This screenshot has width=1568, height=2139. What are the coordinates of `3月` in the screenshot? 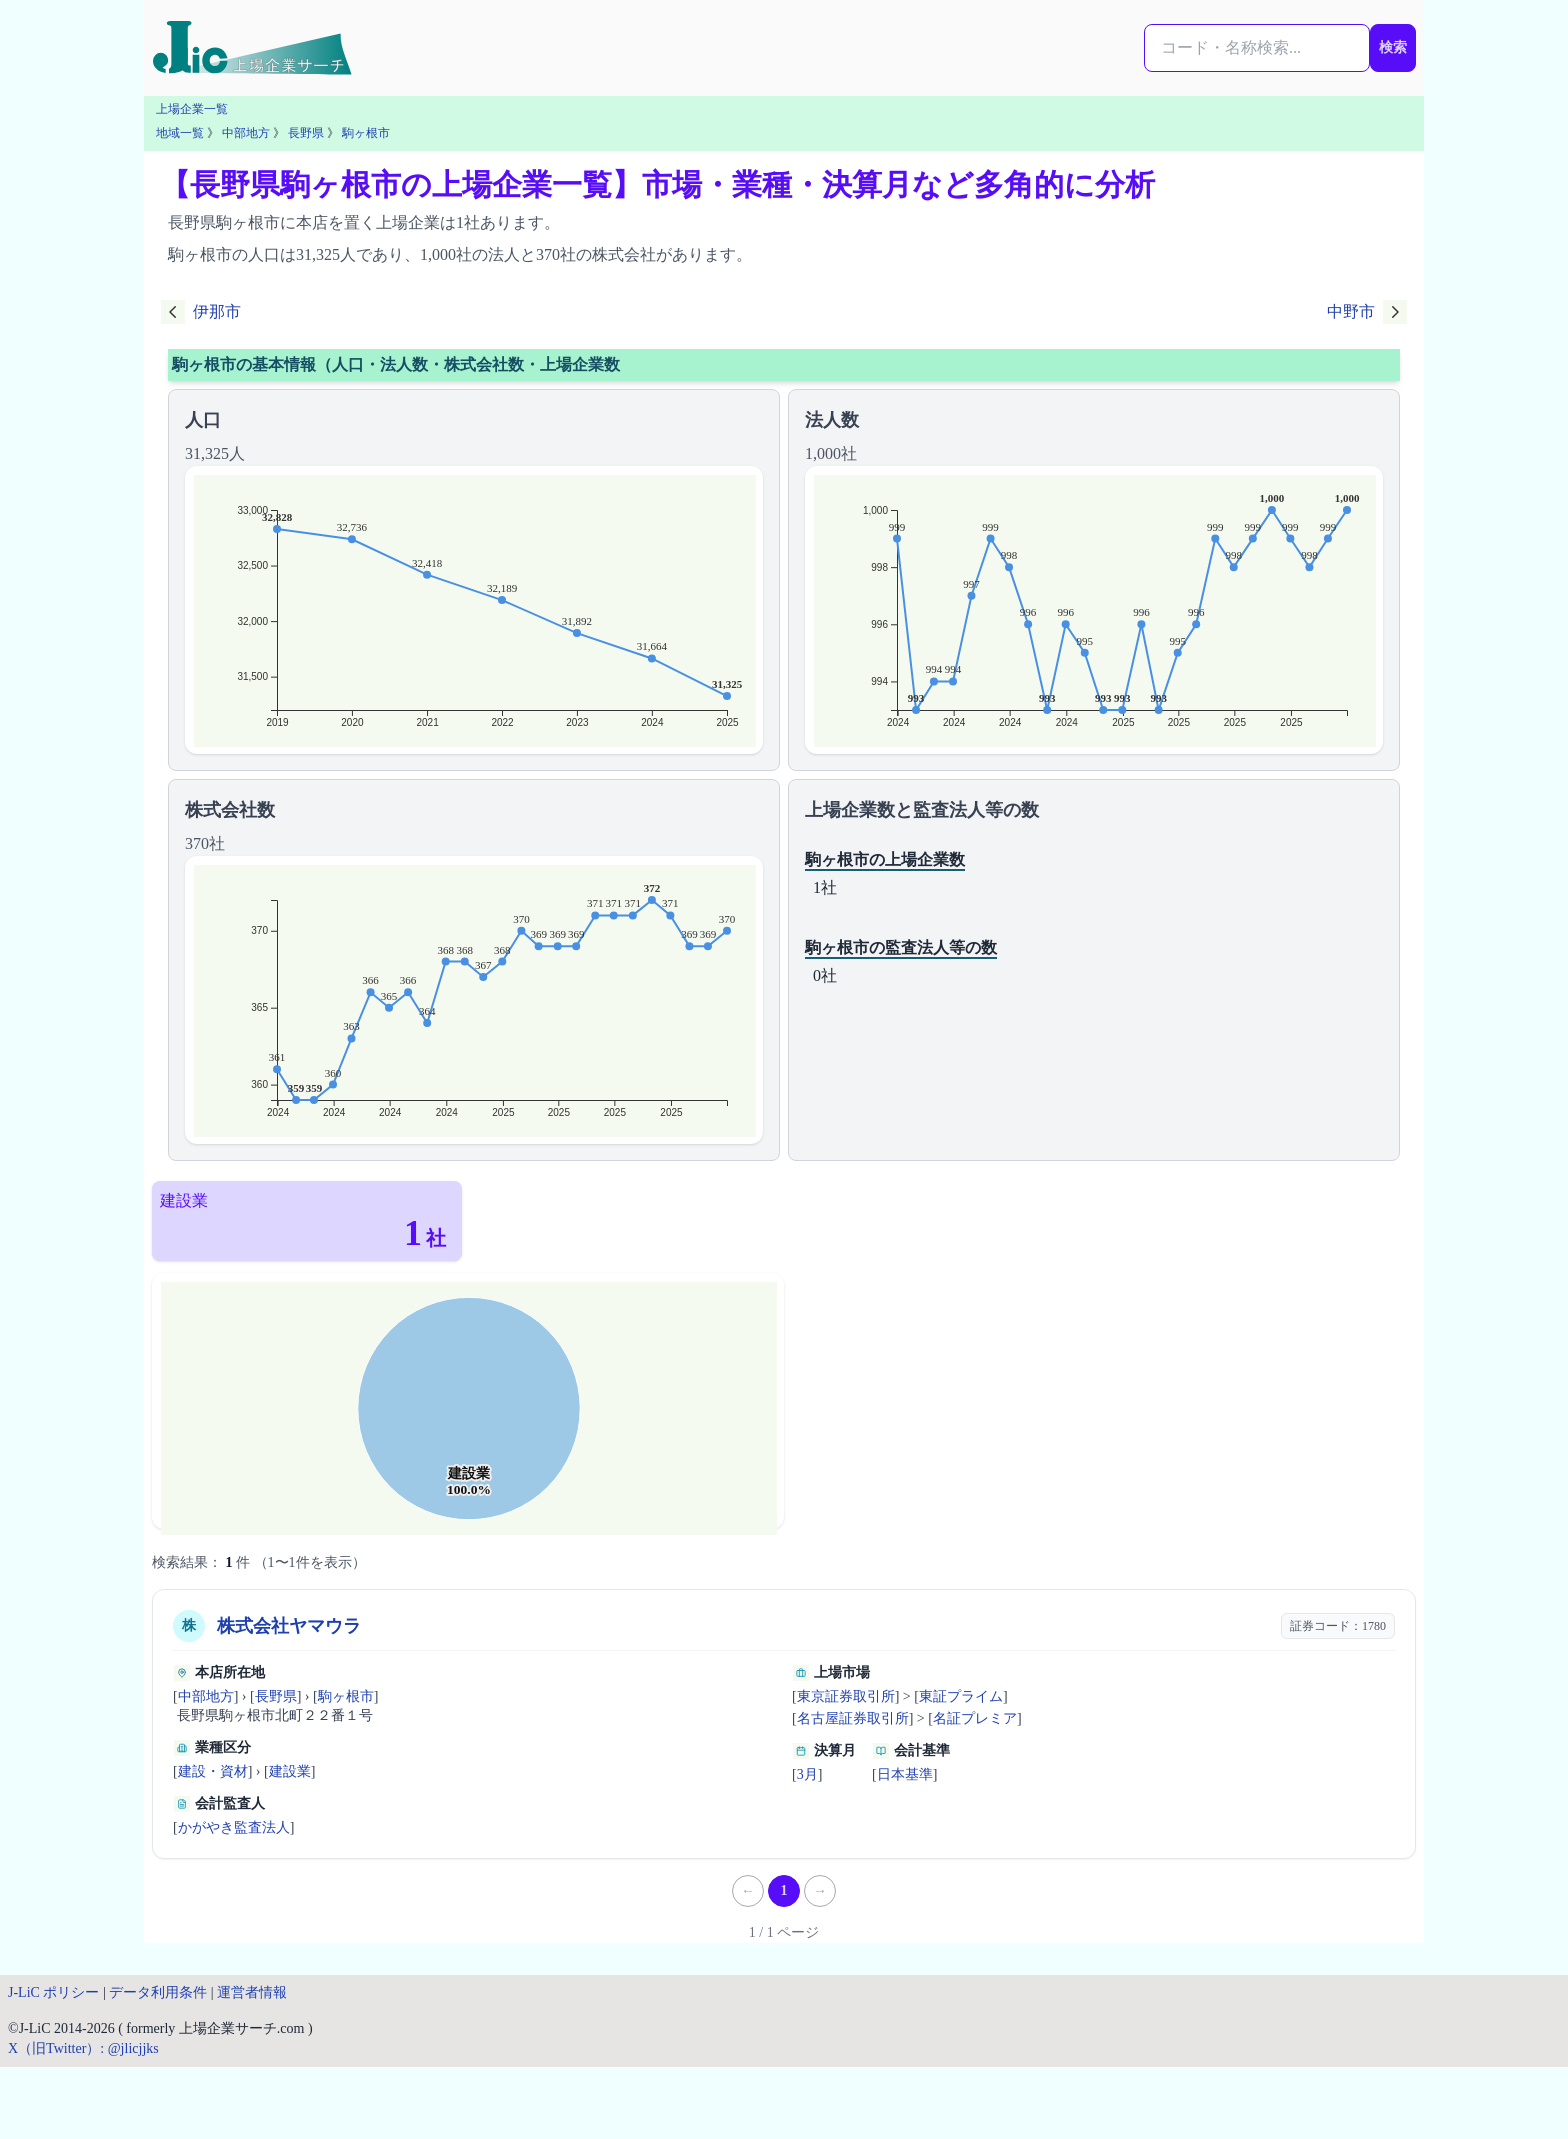 It's located at (807, 1774).